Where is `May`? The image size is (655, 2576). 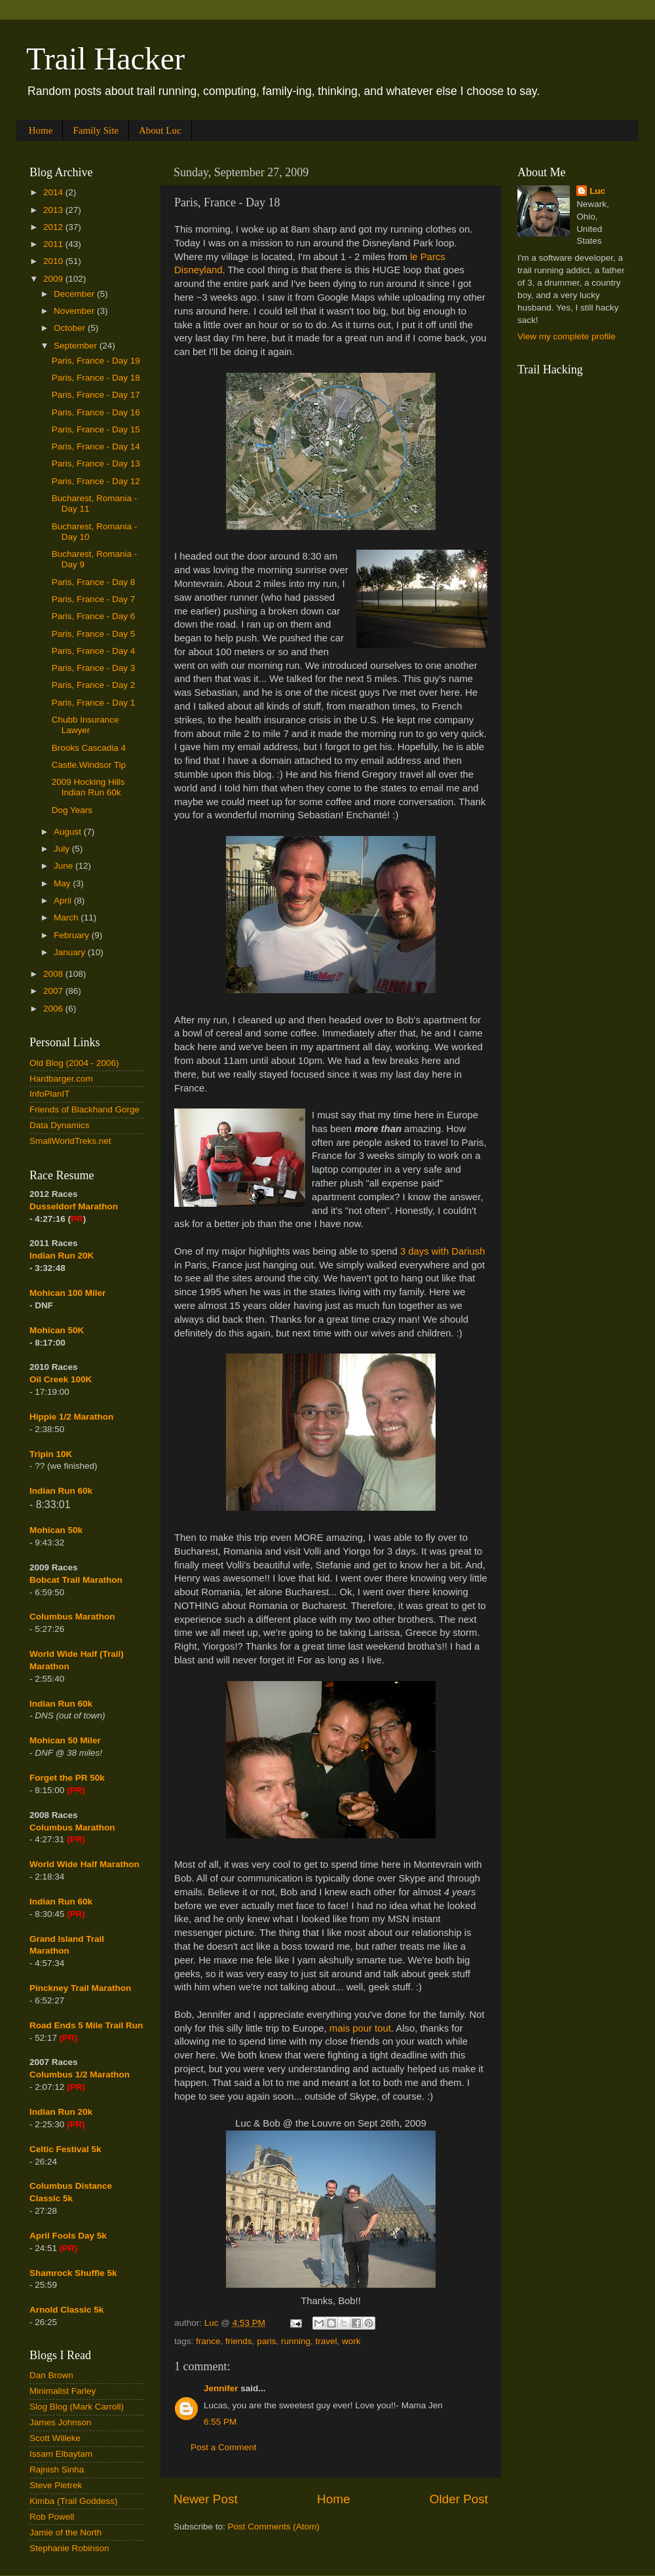
May is located at coordinates (63, 883).